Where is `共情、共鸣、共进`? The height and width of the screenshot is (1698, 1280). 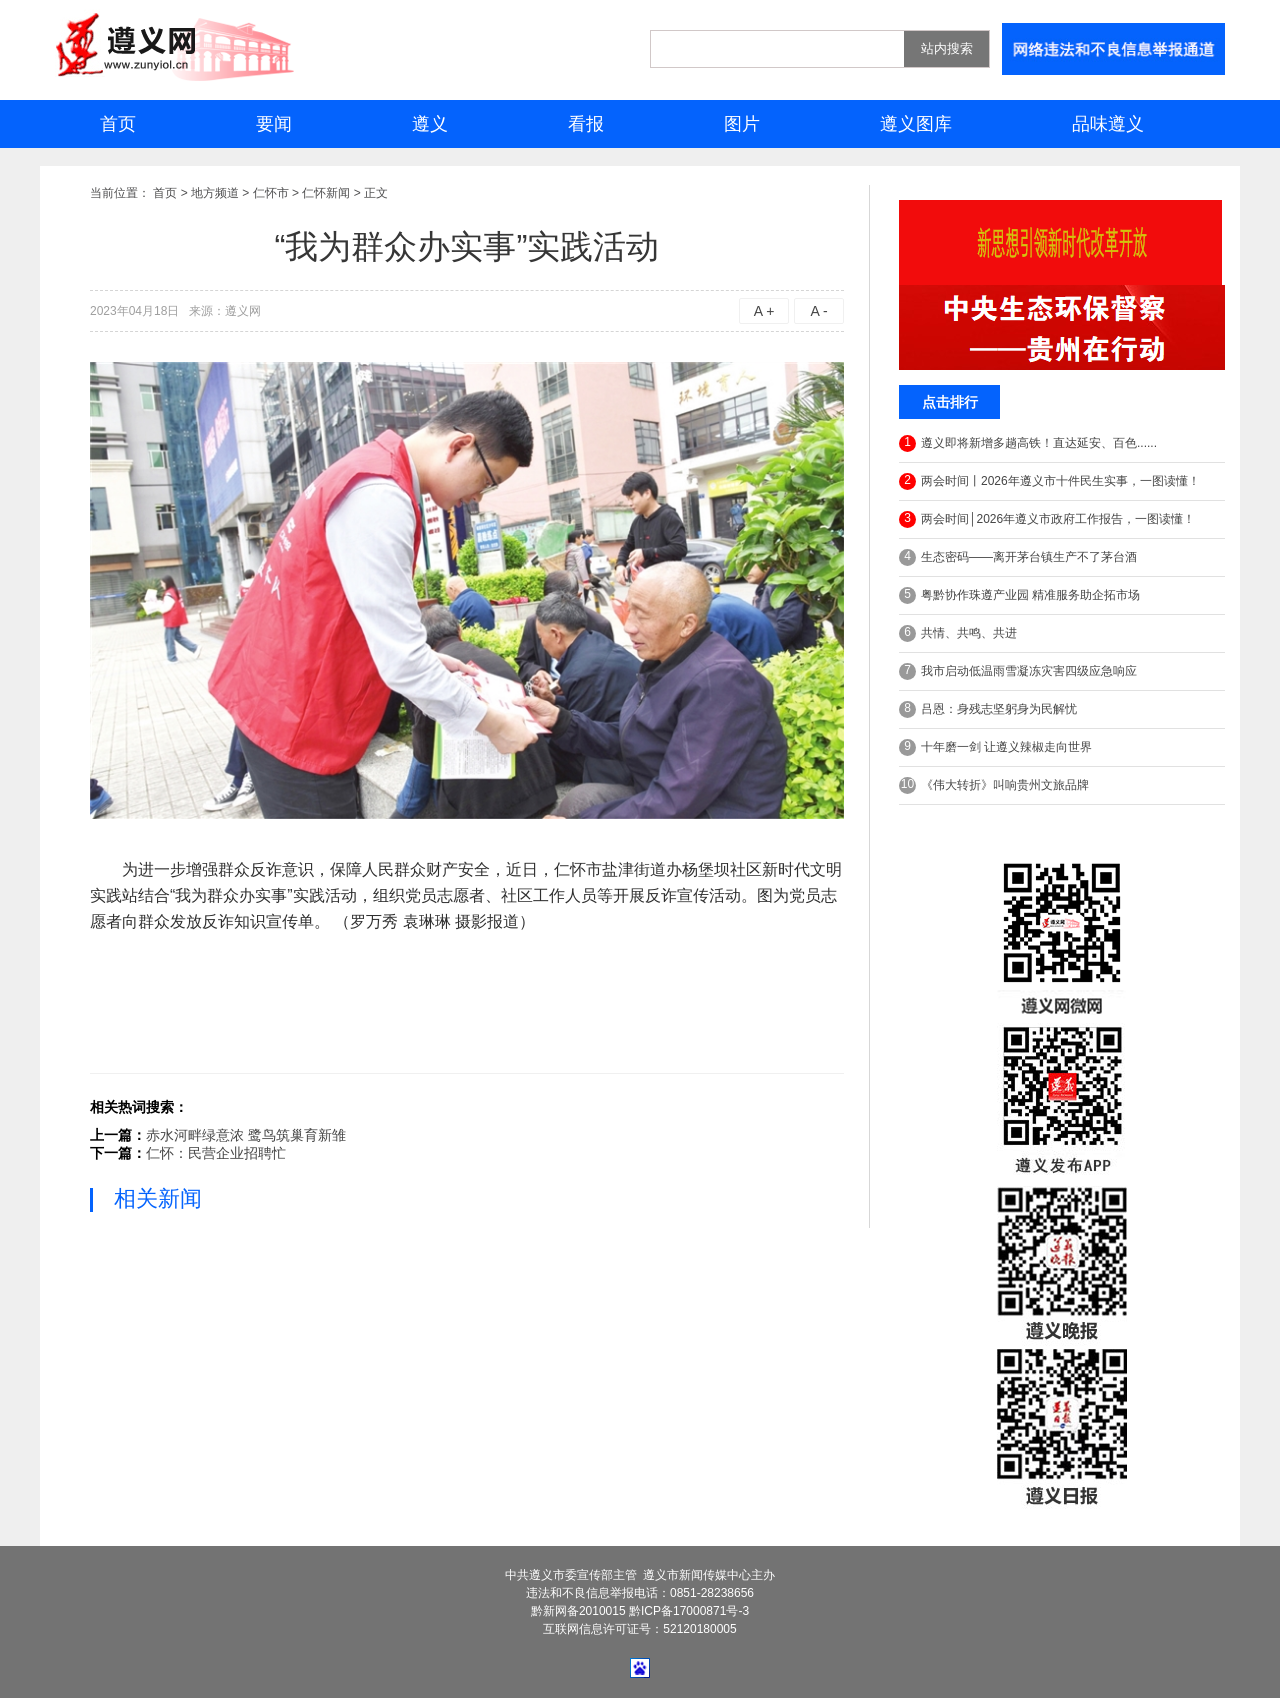 共情、共鸣、共进 is located at coordinates (958, 633).